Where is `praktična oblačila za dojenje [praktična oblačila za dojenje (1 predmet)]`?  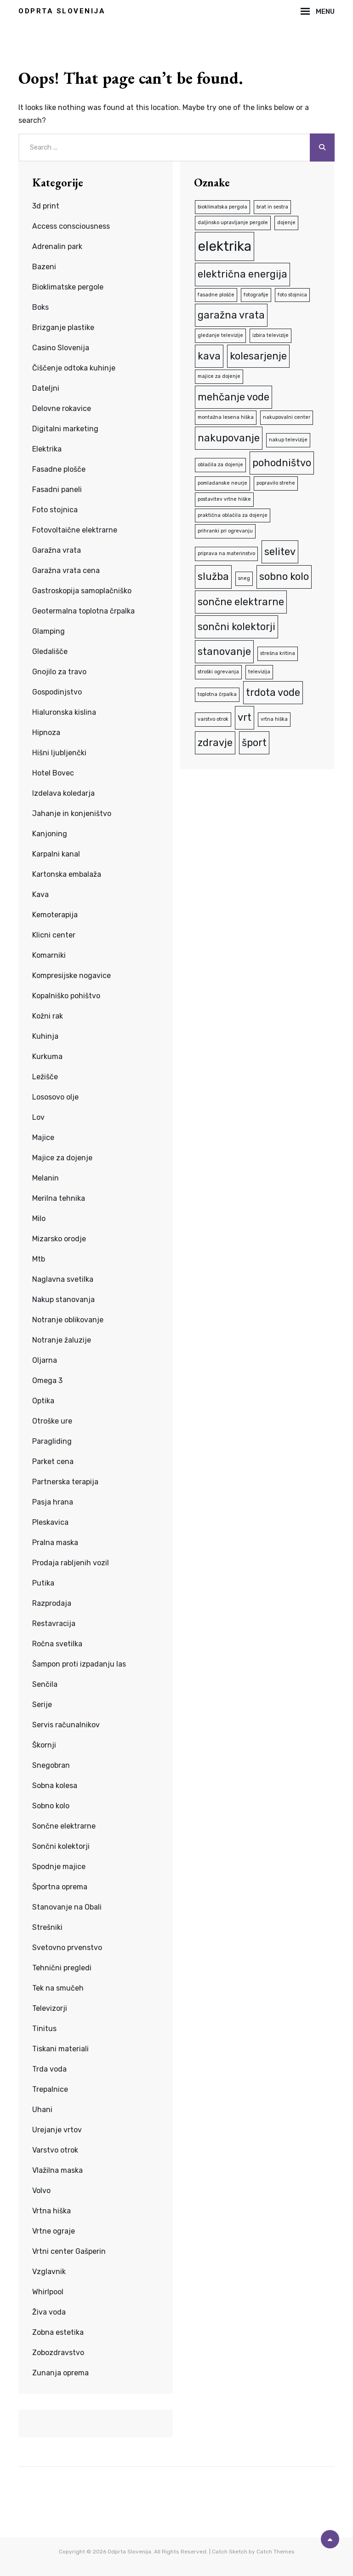 praktična oblačila za dojenje [praktična oblačila za dojenje (1 predmet)] is located at coordinates (233, 515).